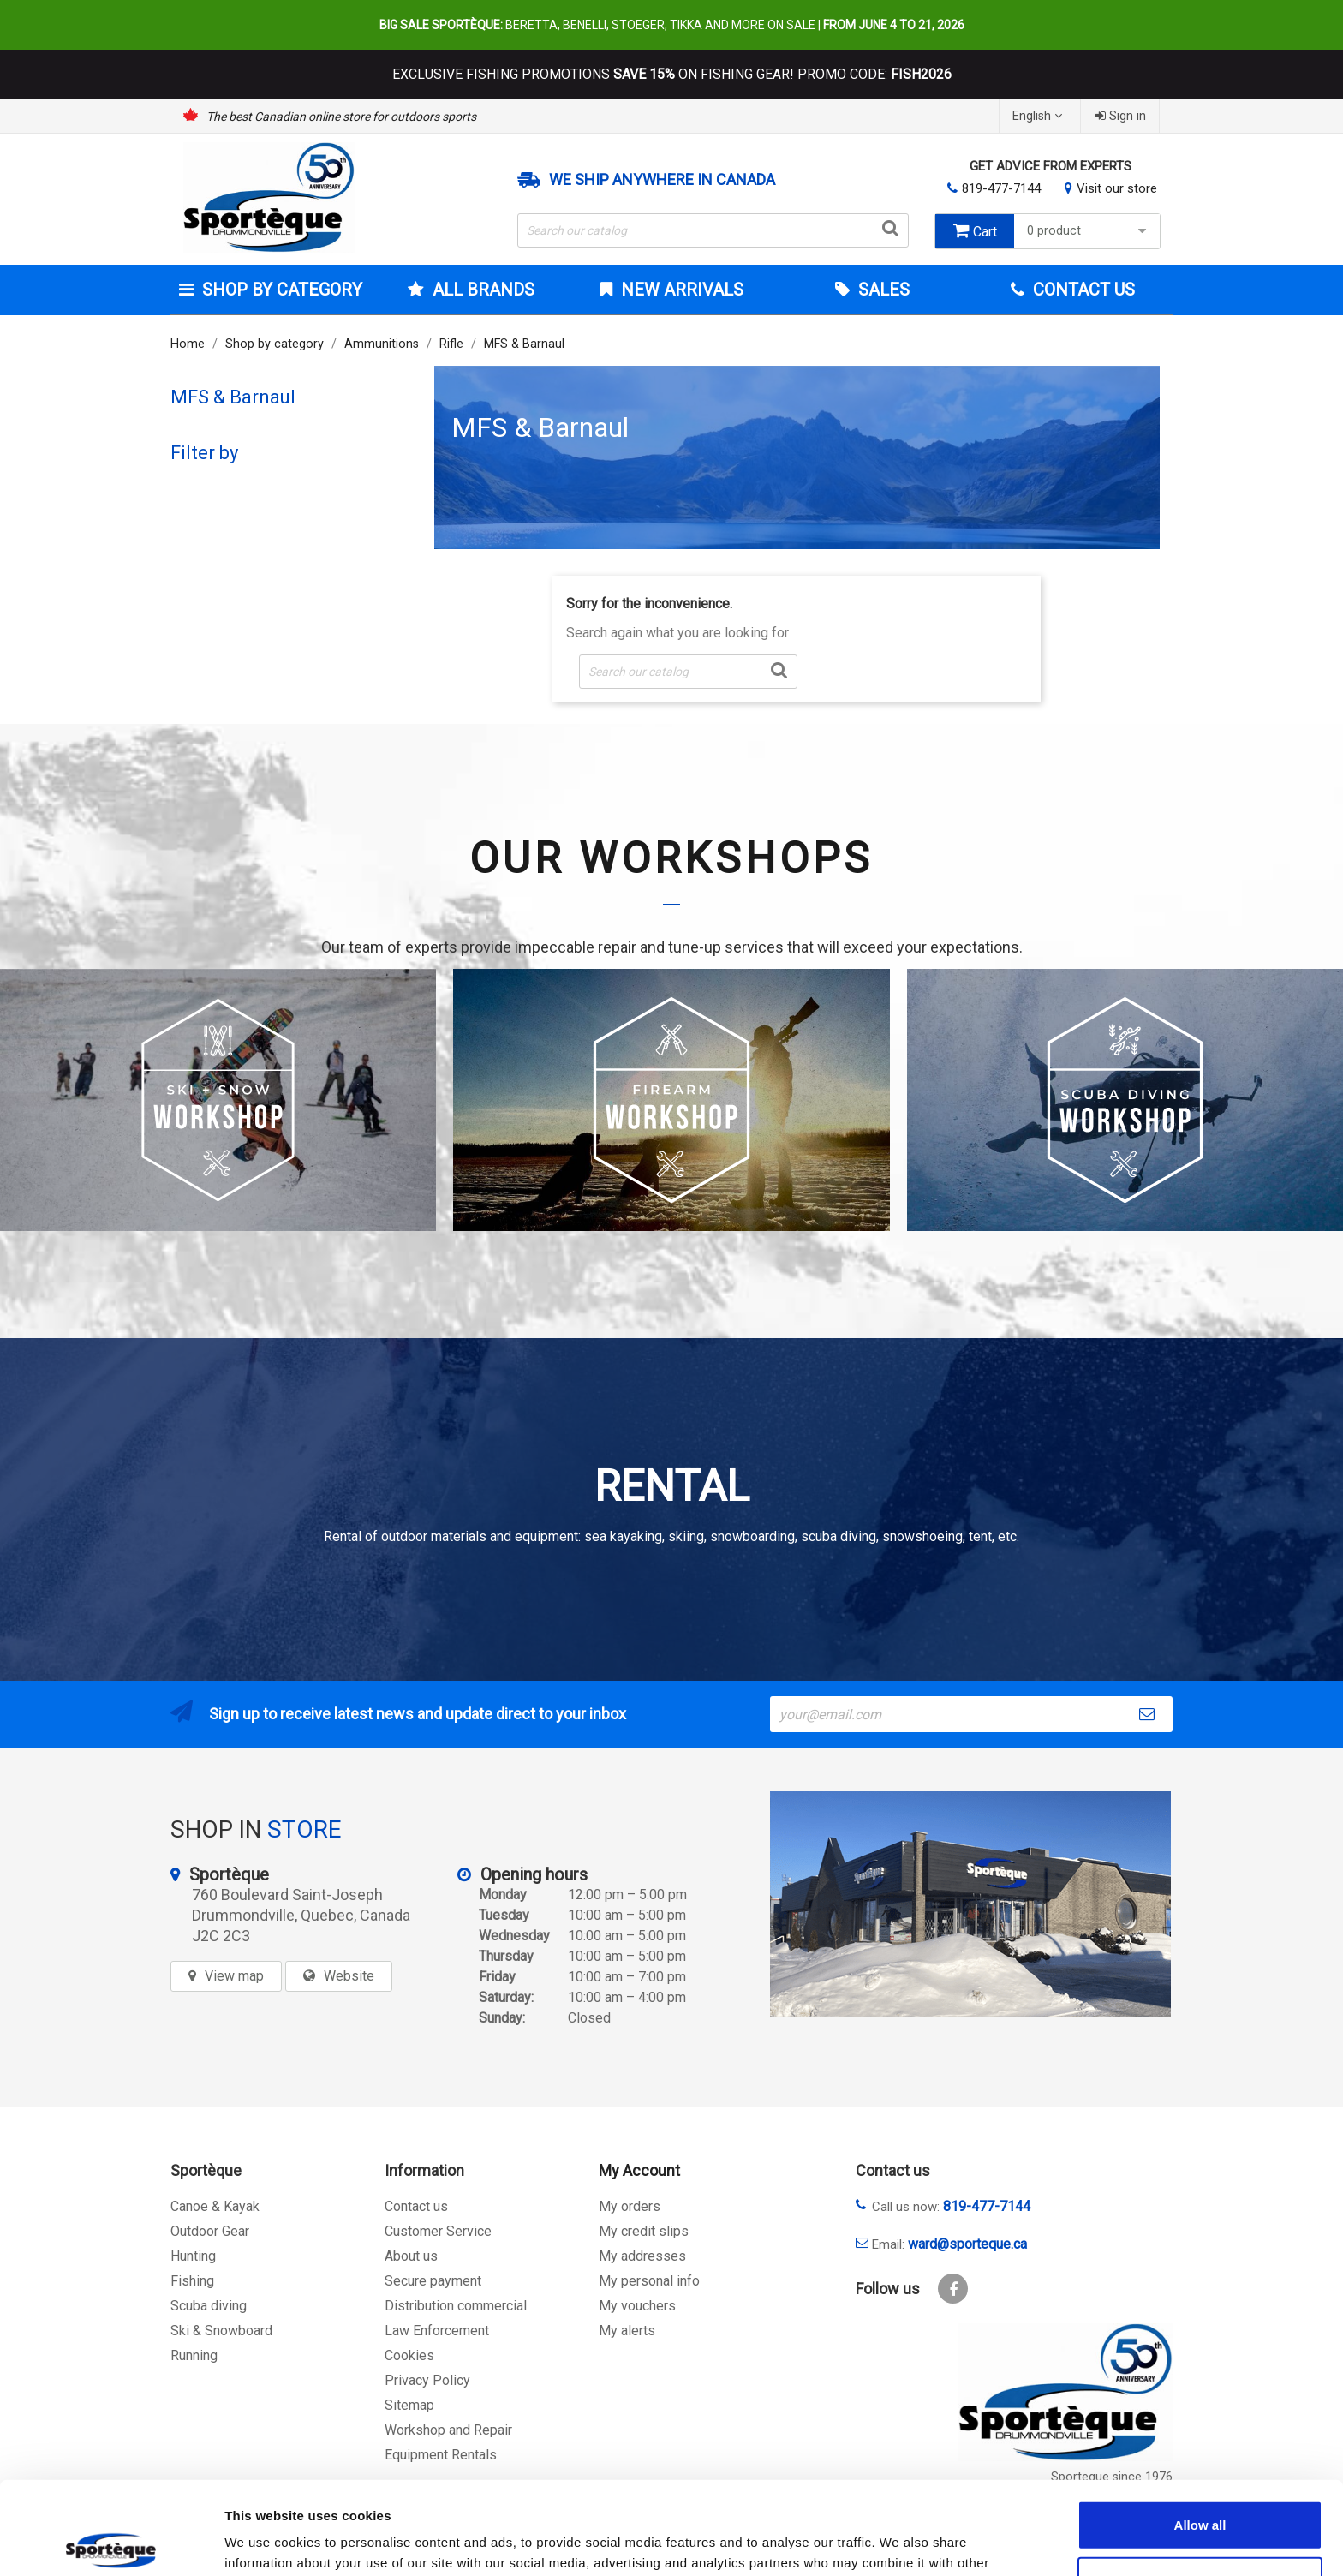  What do you see at coordinates (111, 2542) in the screenshot?
I see `[Cookiebot by Usercentrics - opens in a new window]` at bounding box center [111, 2542].